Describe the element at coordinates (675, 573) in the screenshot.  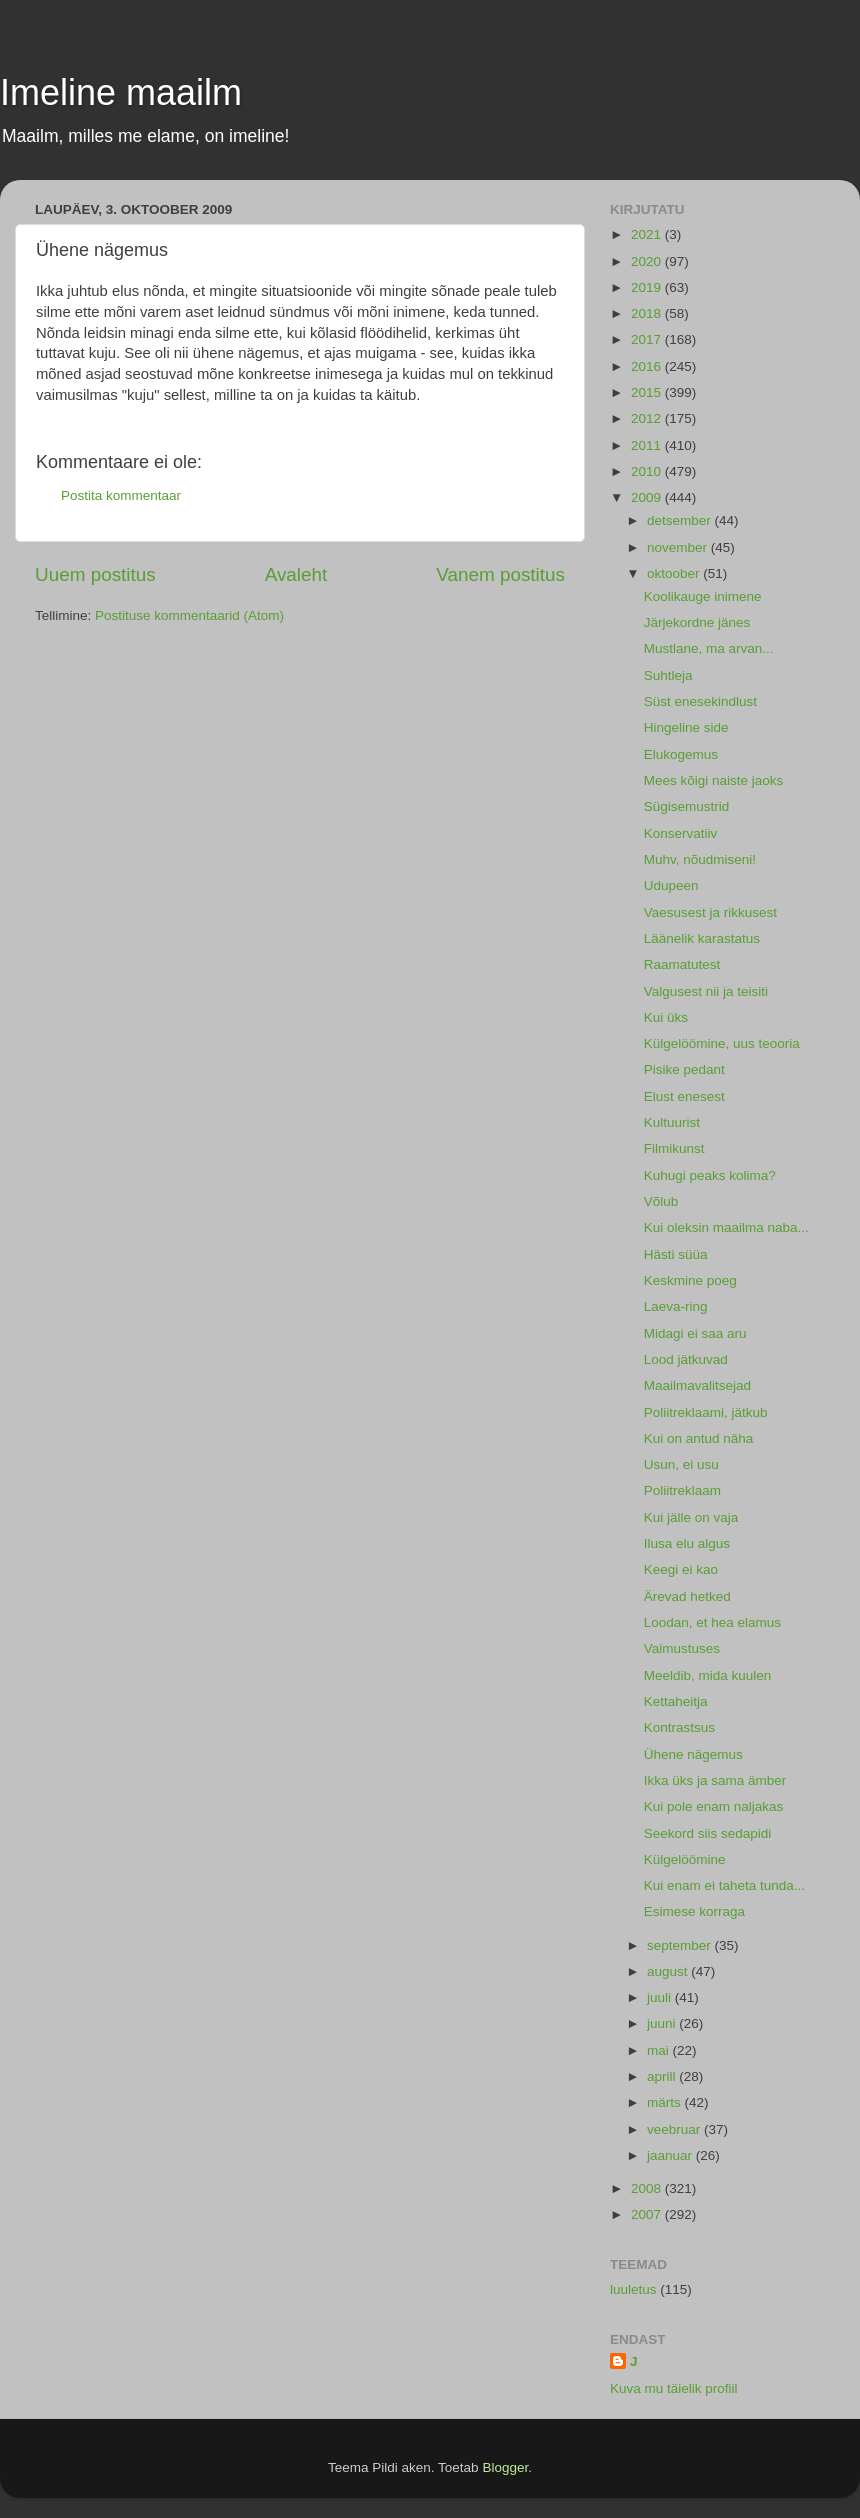
I see `oktoober` at that location.